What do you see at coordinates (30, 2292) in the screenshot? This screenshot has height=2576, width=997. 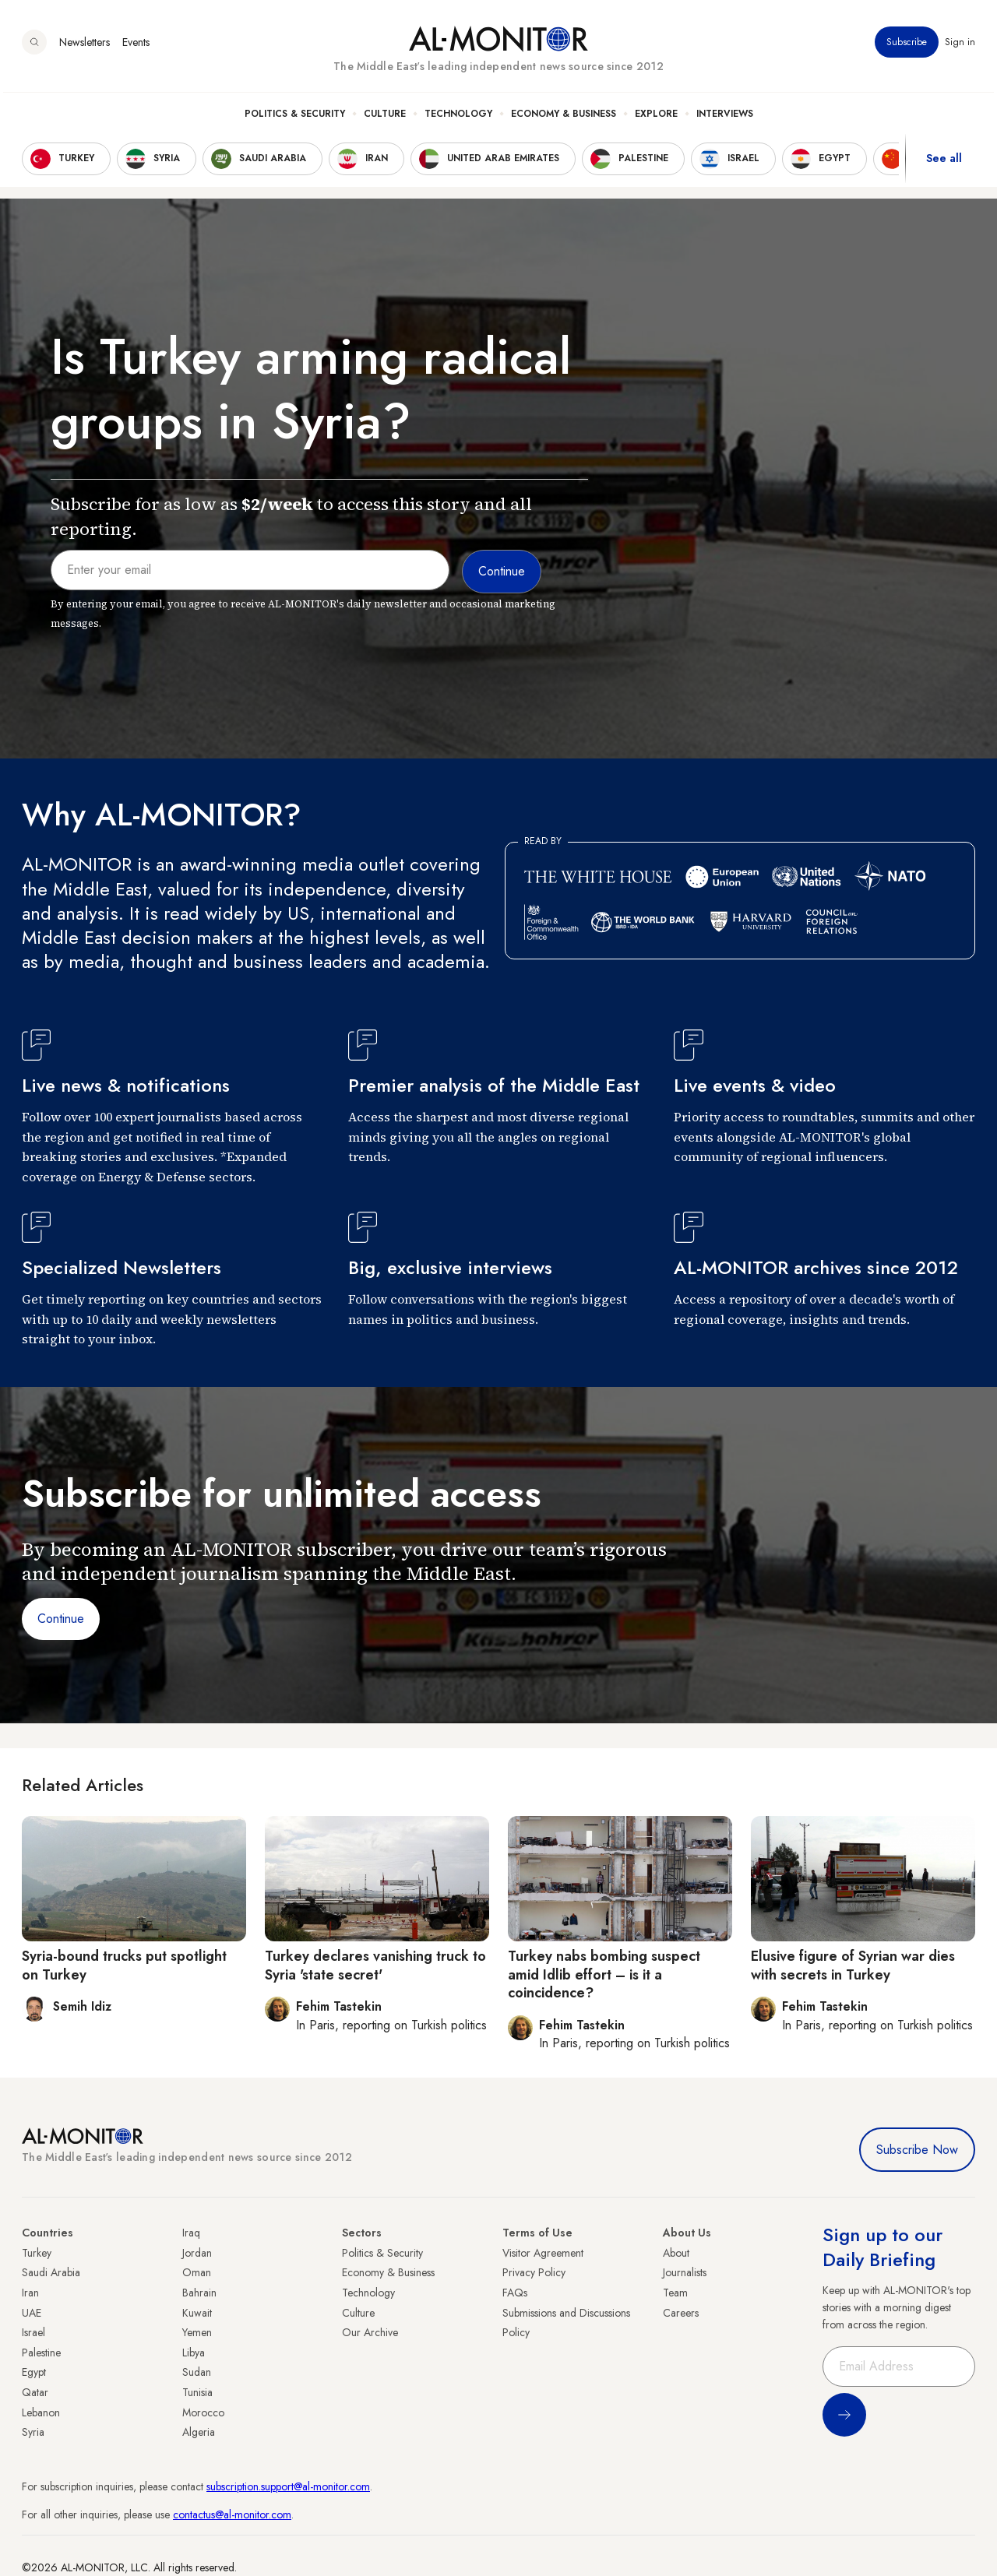 I see `Iran` at bounding box center [30, 2292].